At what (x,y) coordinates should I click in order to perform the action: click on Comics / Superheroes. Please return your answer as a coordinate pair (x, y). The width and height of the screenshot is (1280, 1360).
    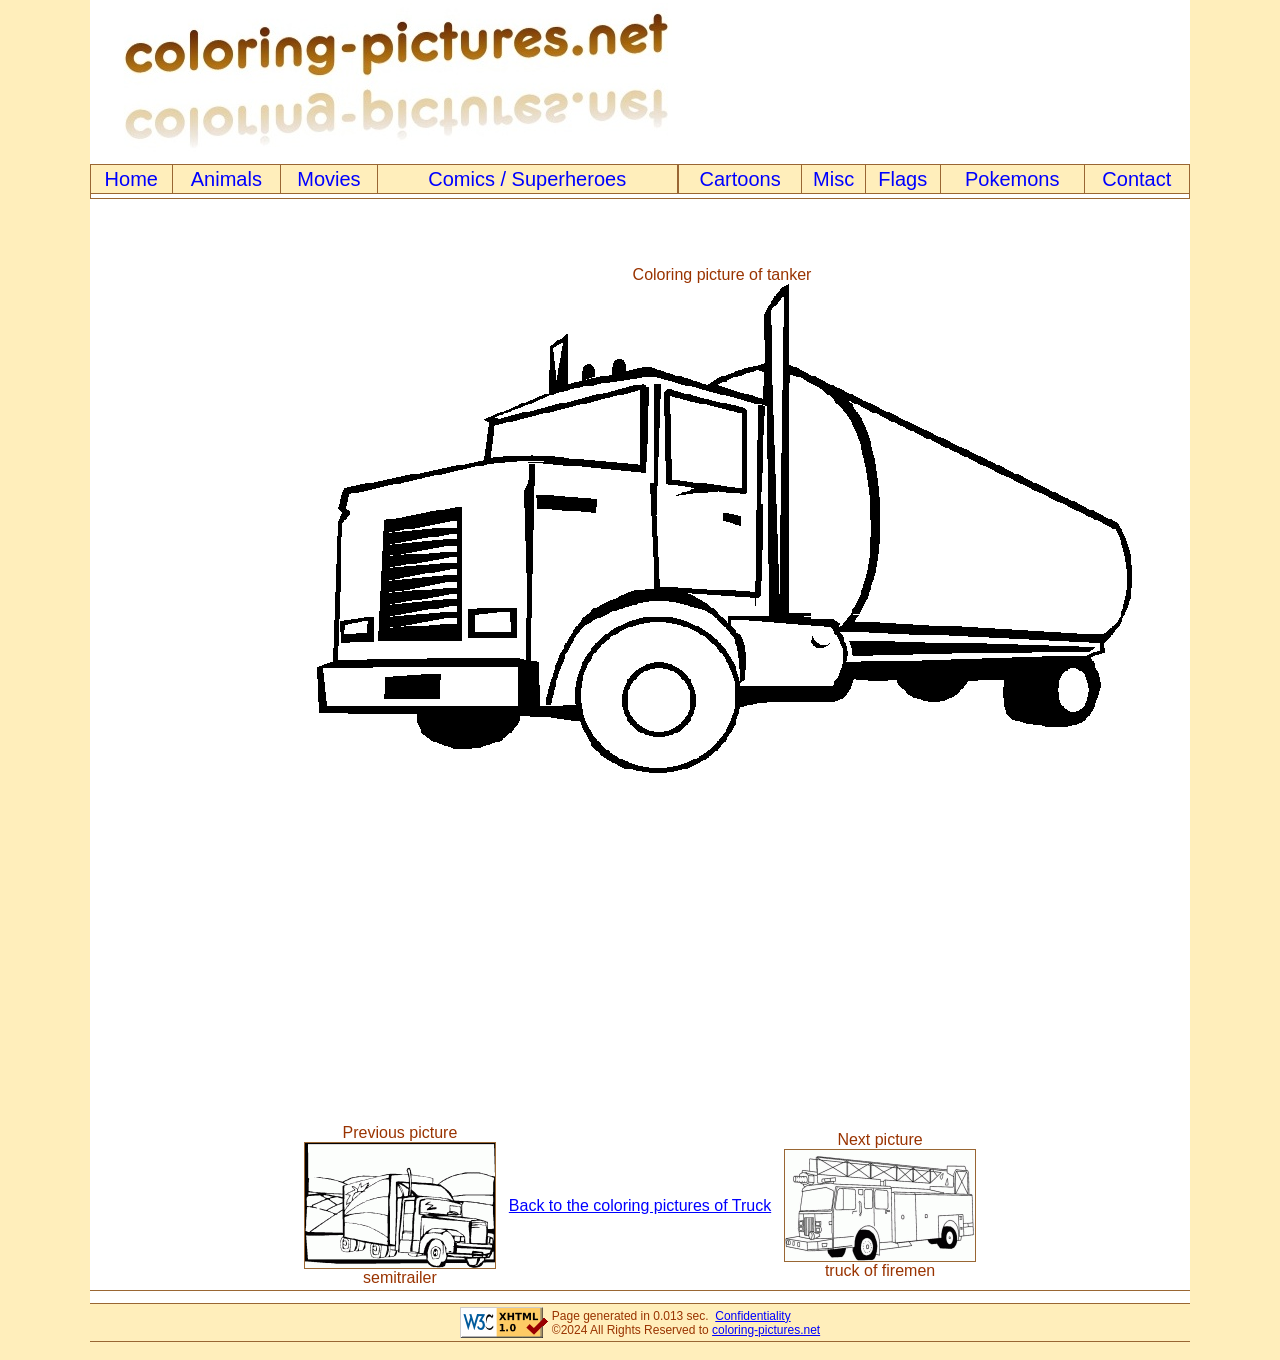
    Looking at the image, I should click on (527, 179).